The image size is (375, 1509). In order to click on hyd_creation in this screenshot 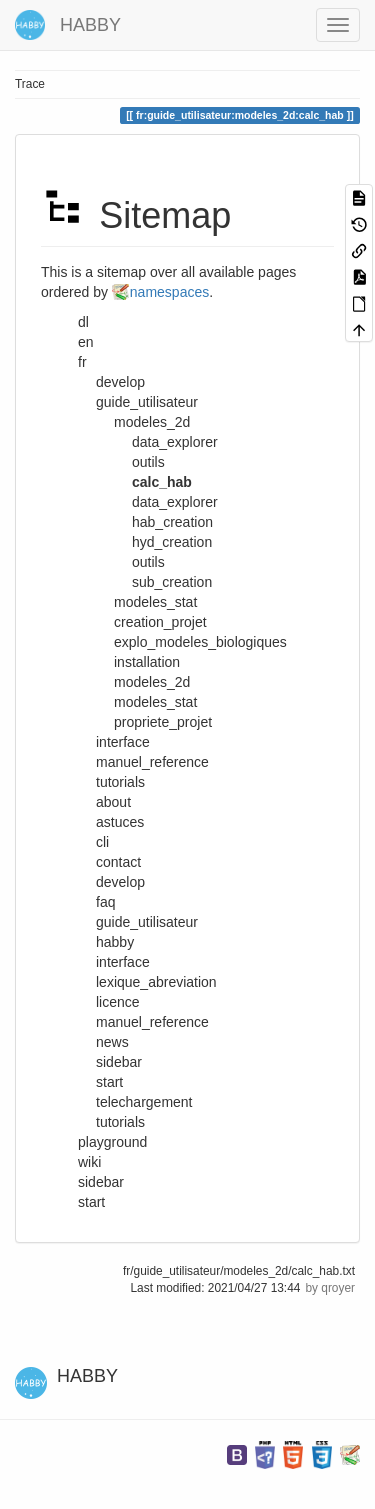, I will do `click(172, 542)`.